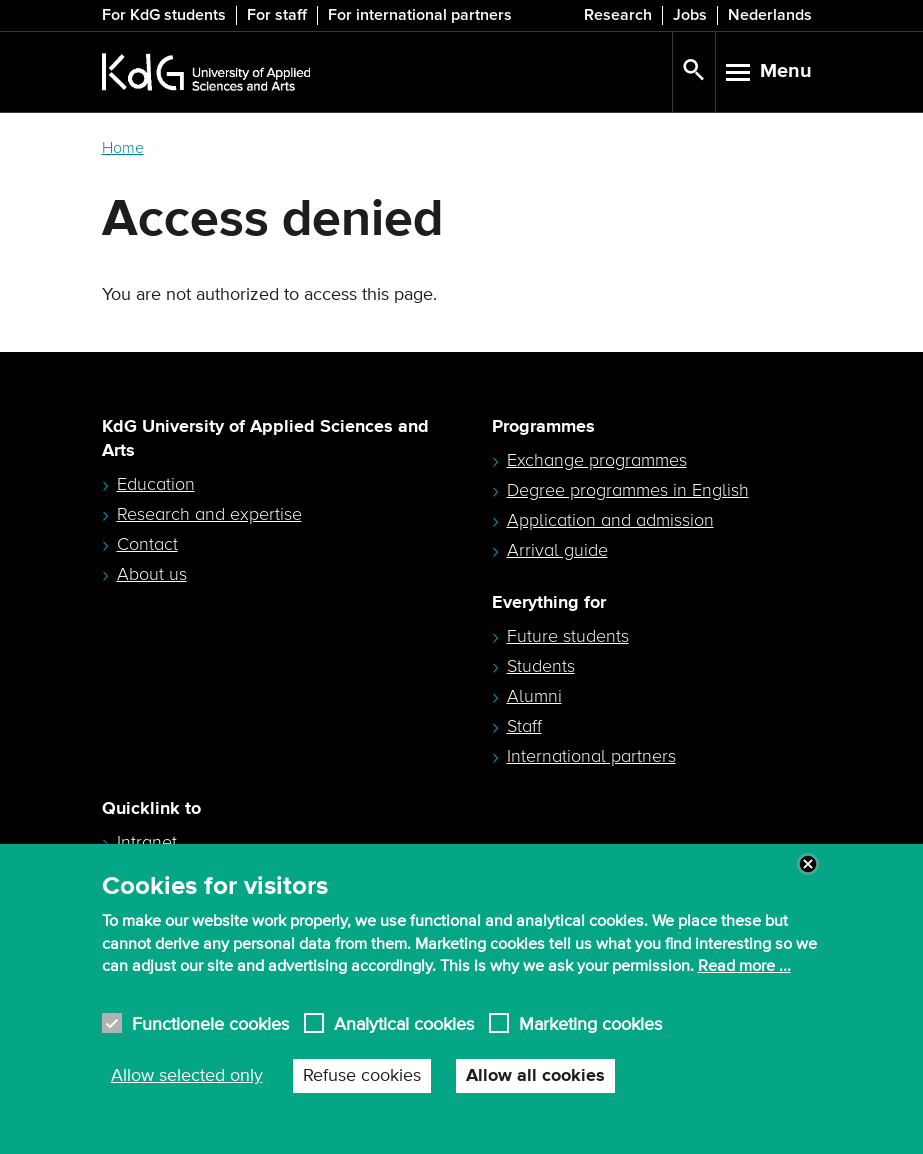 The width and height of the screenshot is (923, 1154). Describe the element at coordinates (535, 1076) in the screenshot. I see `Allow all cookies` at that location.